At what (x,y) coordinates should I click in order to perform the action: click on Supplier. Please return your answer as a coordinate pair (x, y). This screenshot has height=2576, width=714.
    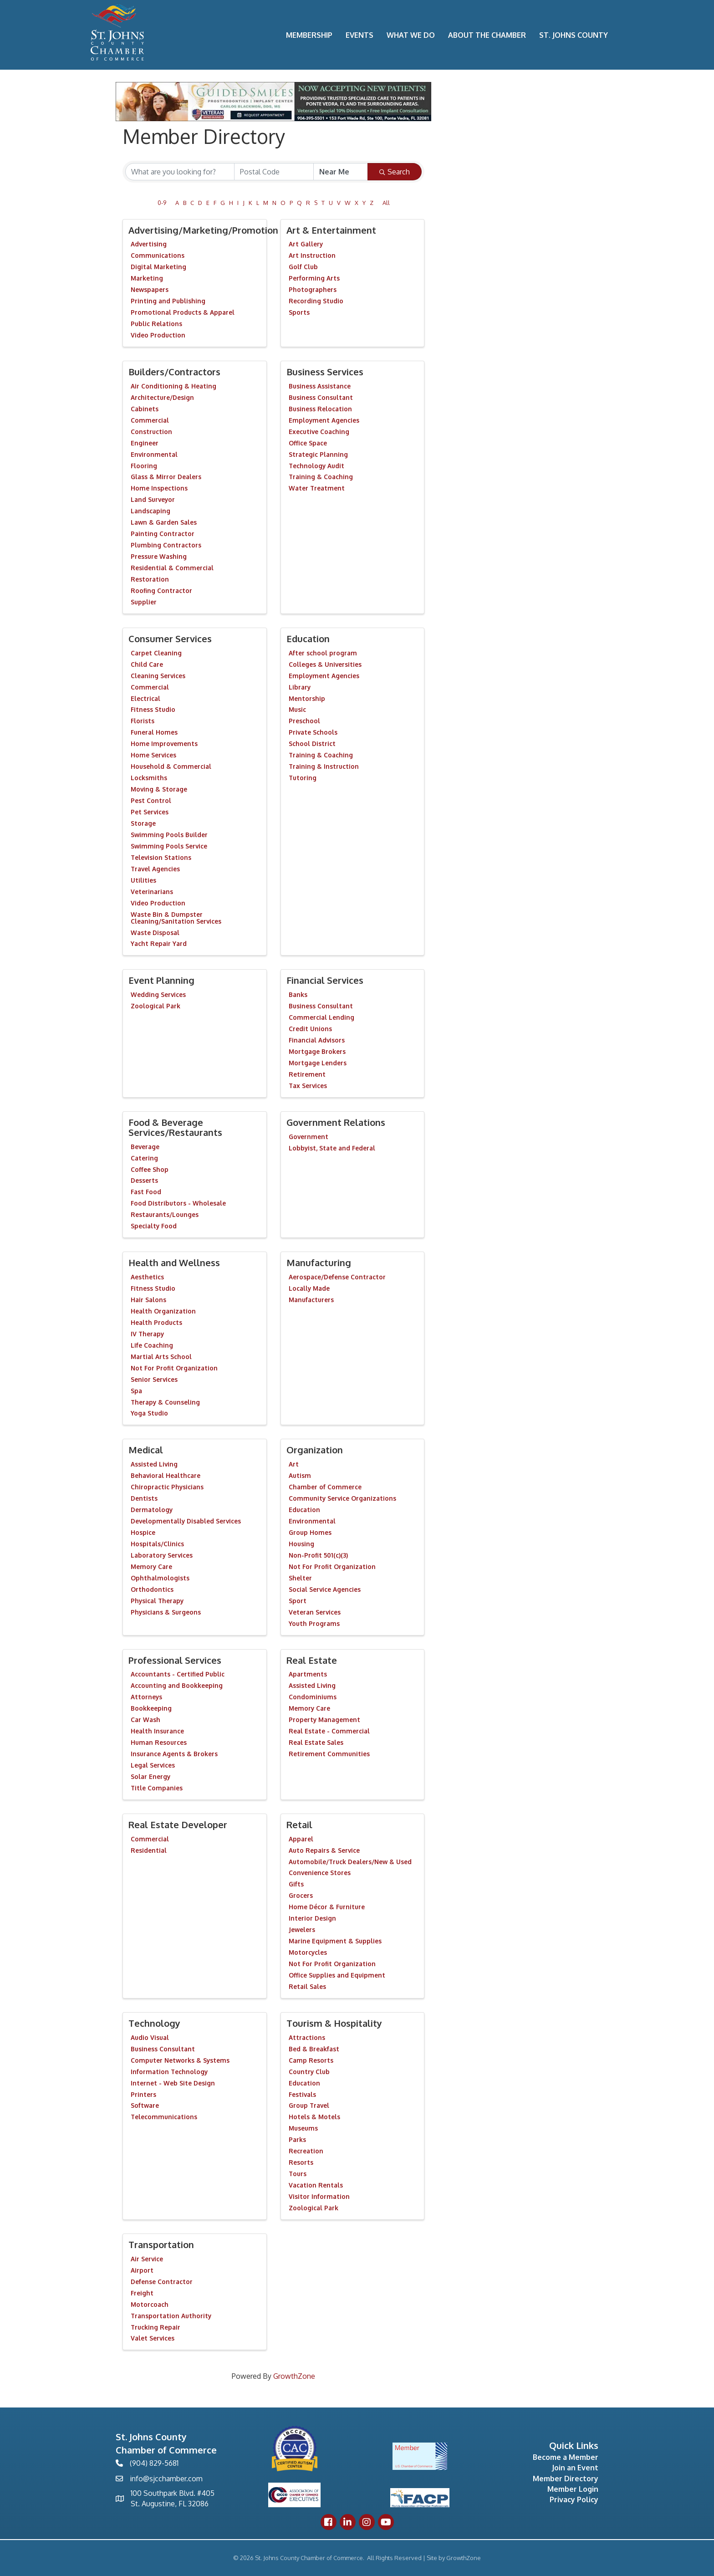
    Looking at the image, I should click on (144, 602).